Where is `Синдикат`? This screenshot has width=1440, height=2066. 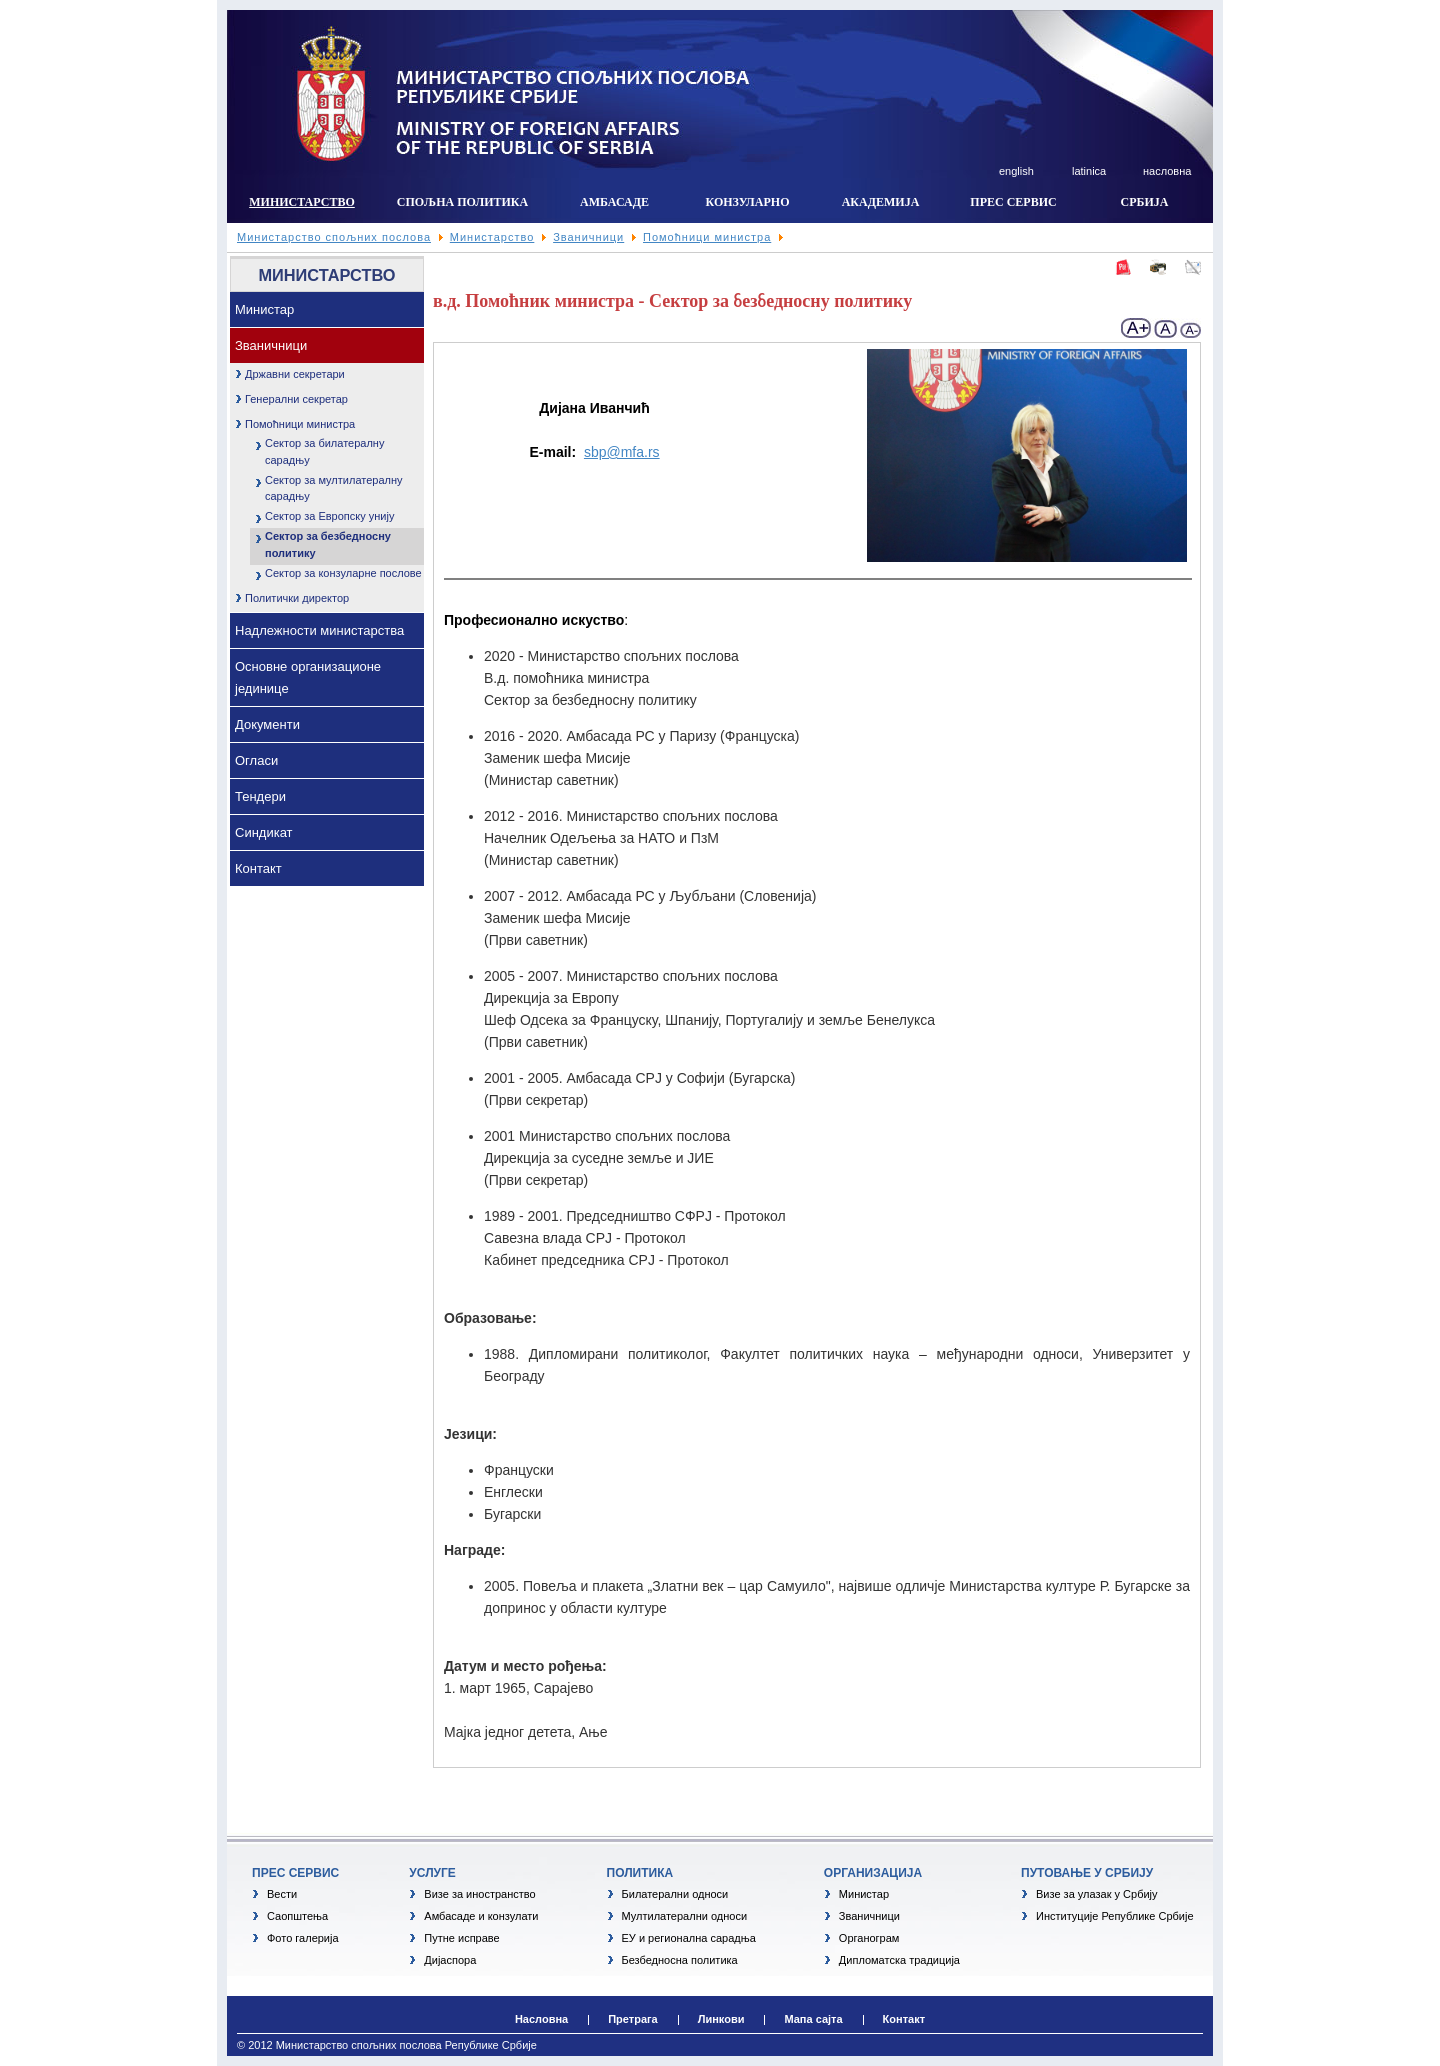 Синдикат is located at coordinates (264, 832).